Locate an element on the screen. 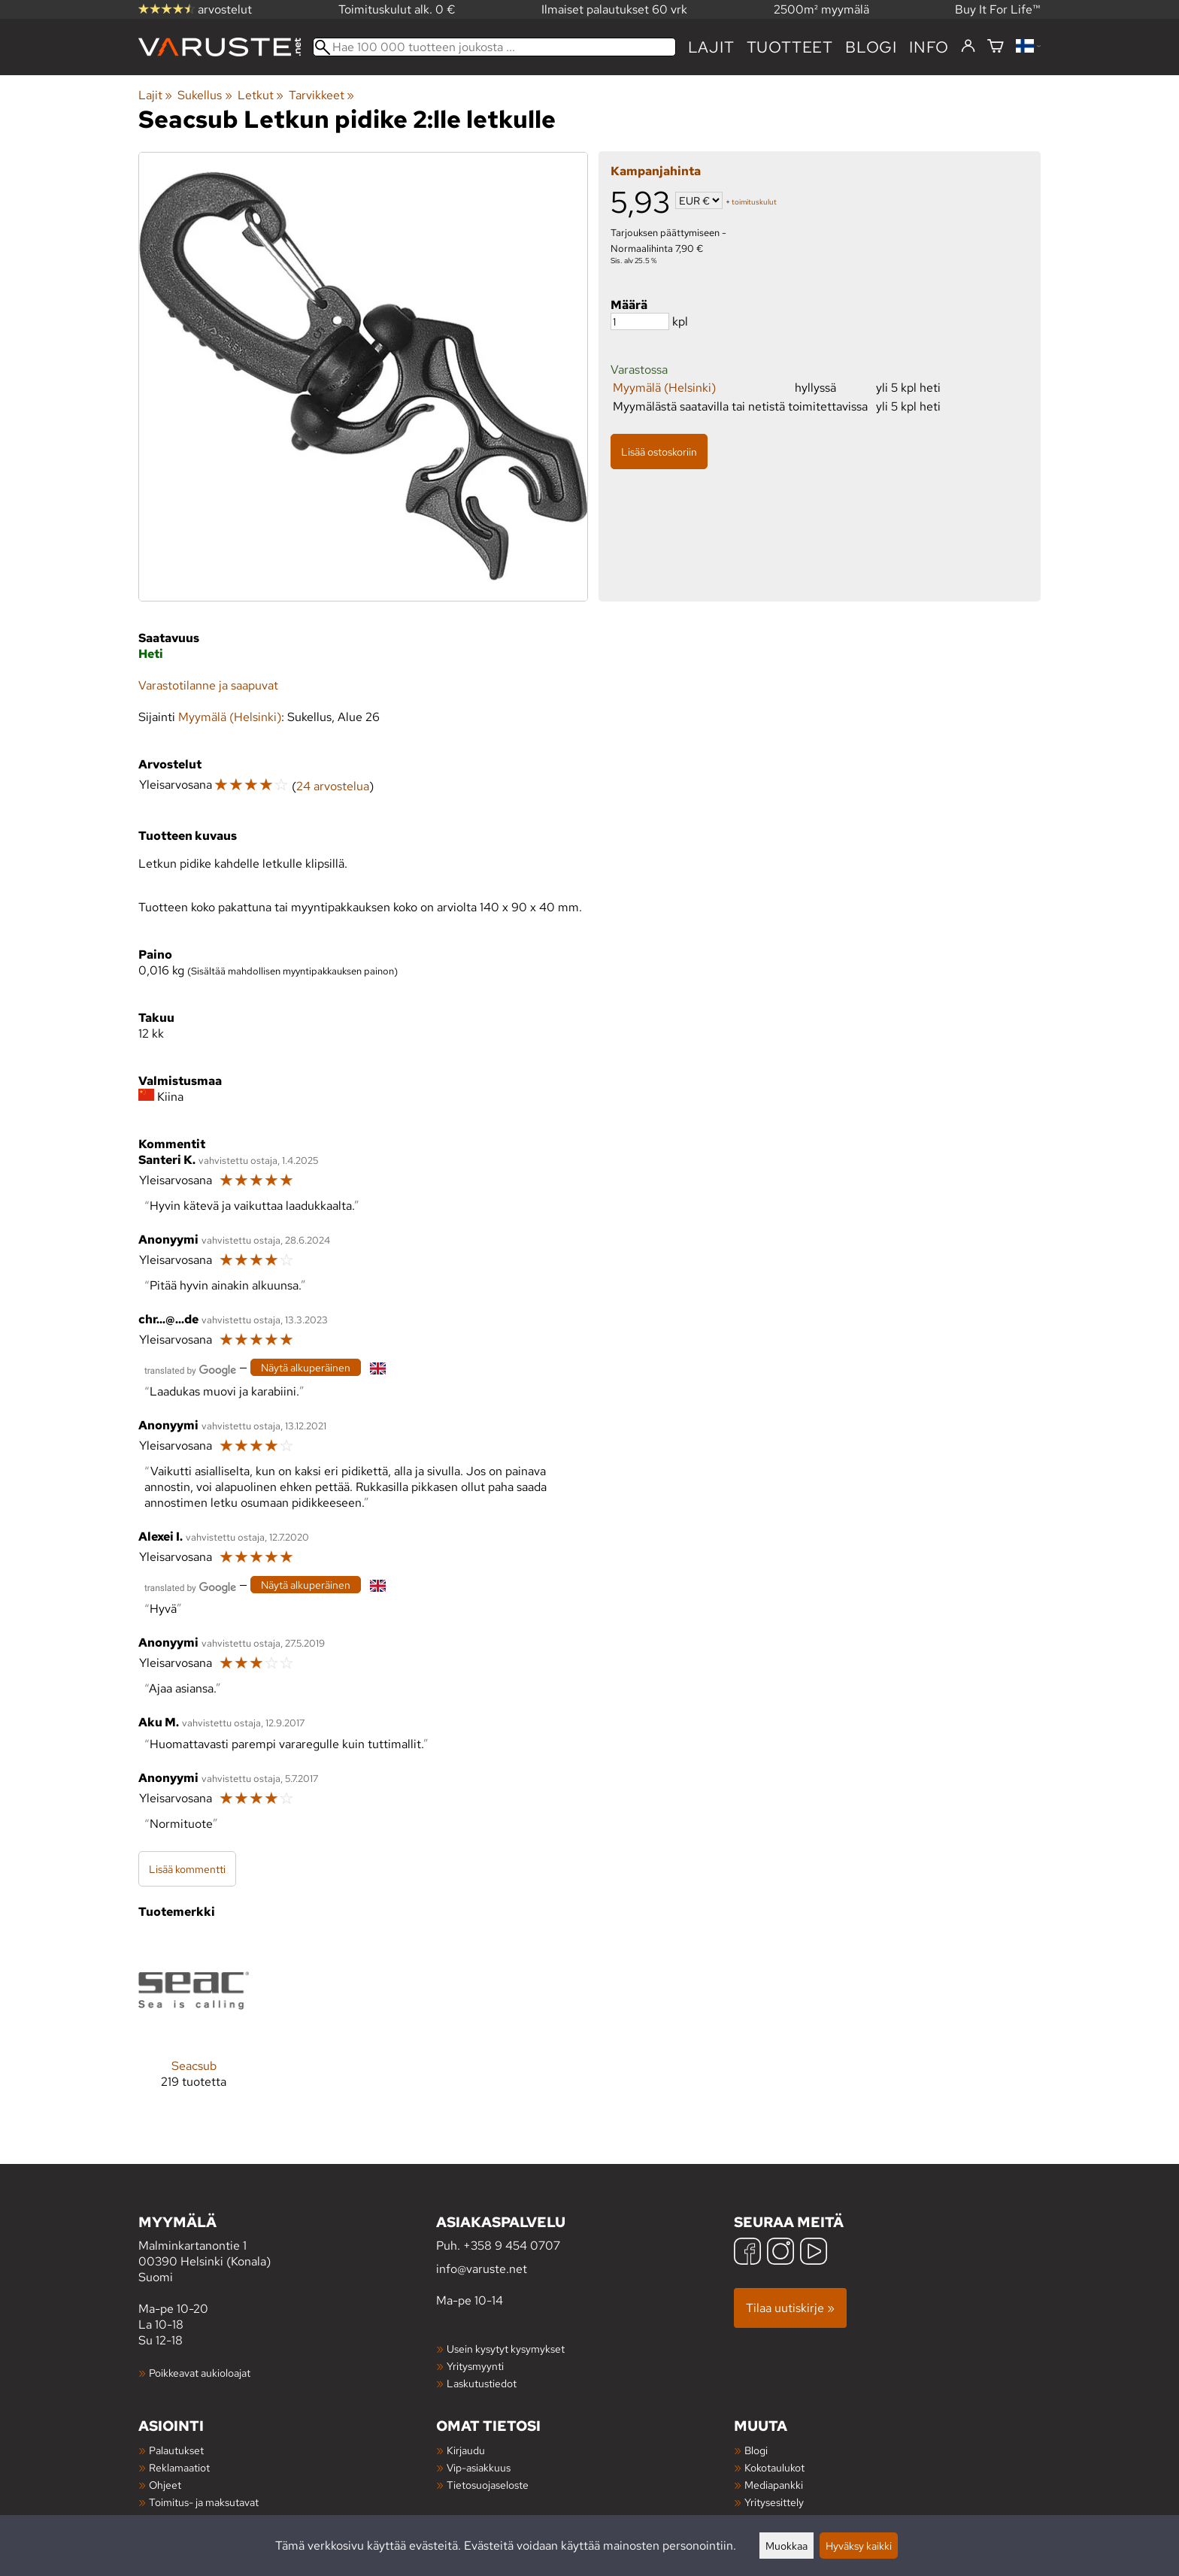 This screenshot has width=1179, height=2576. Vip-asiakkuus is located at coordinates (479, 2467).